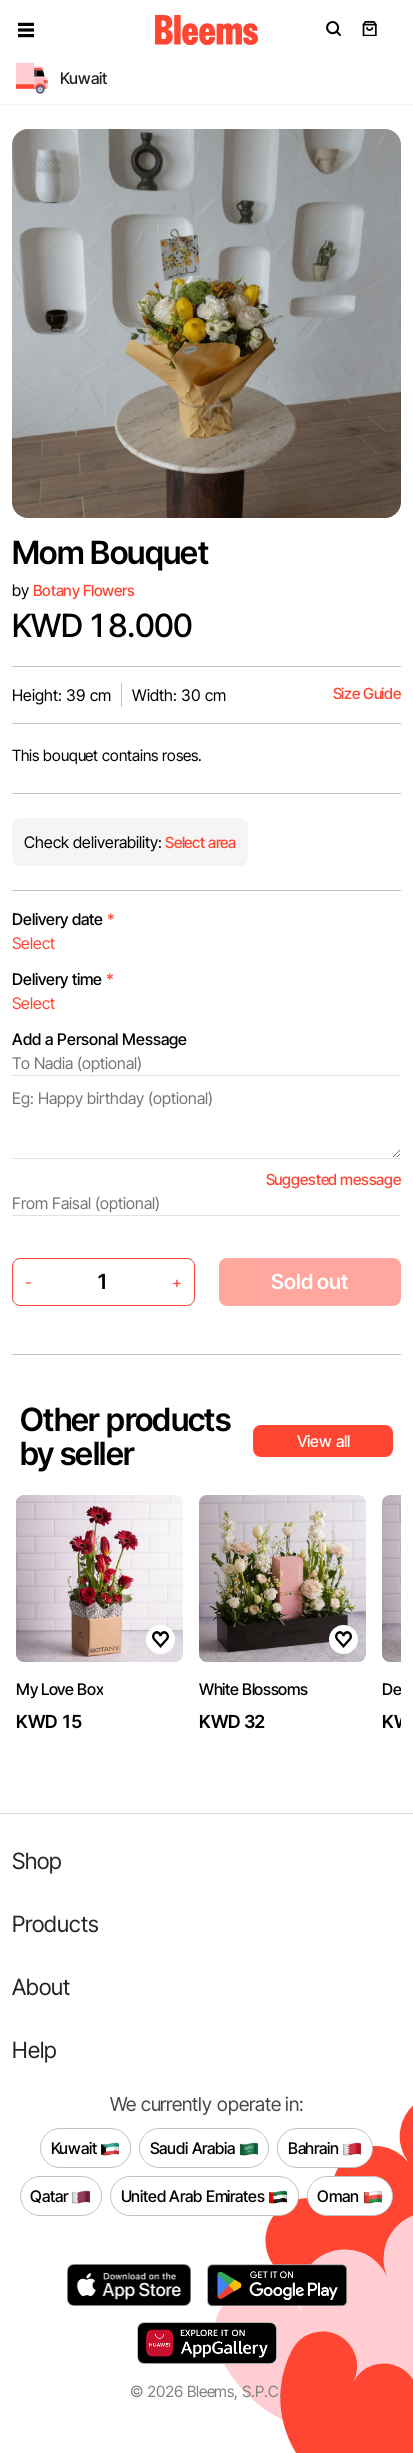  What do you see at coordinates (349, 2196) in the screenshot?
I see `Oman` at bounding box center [349, 2196].